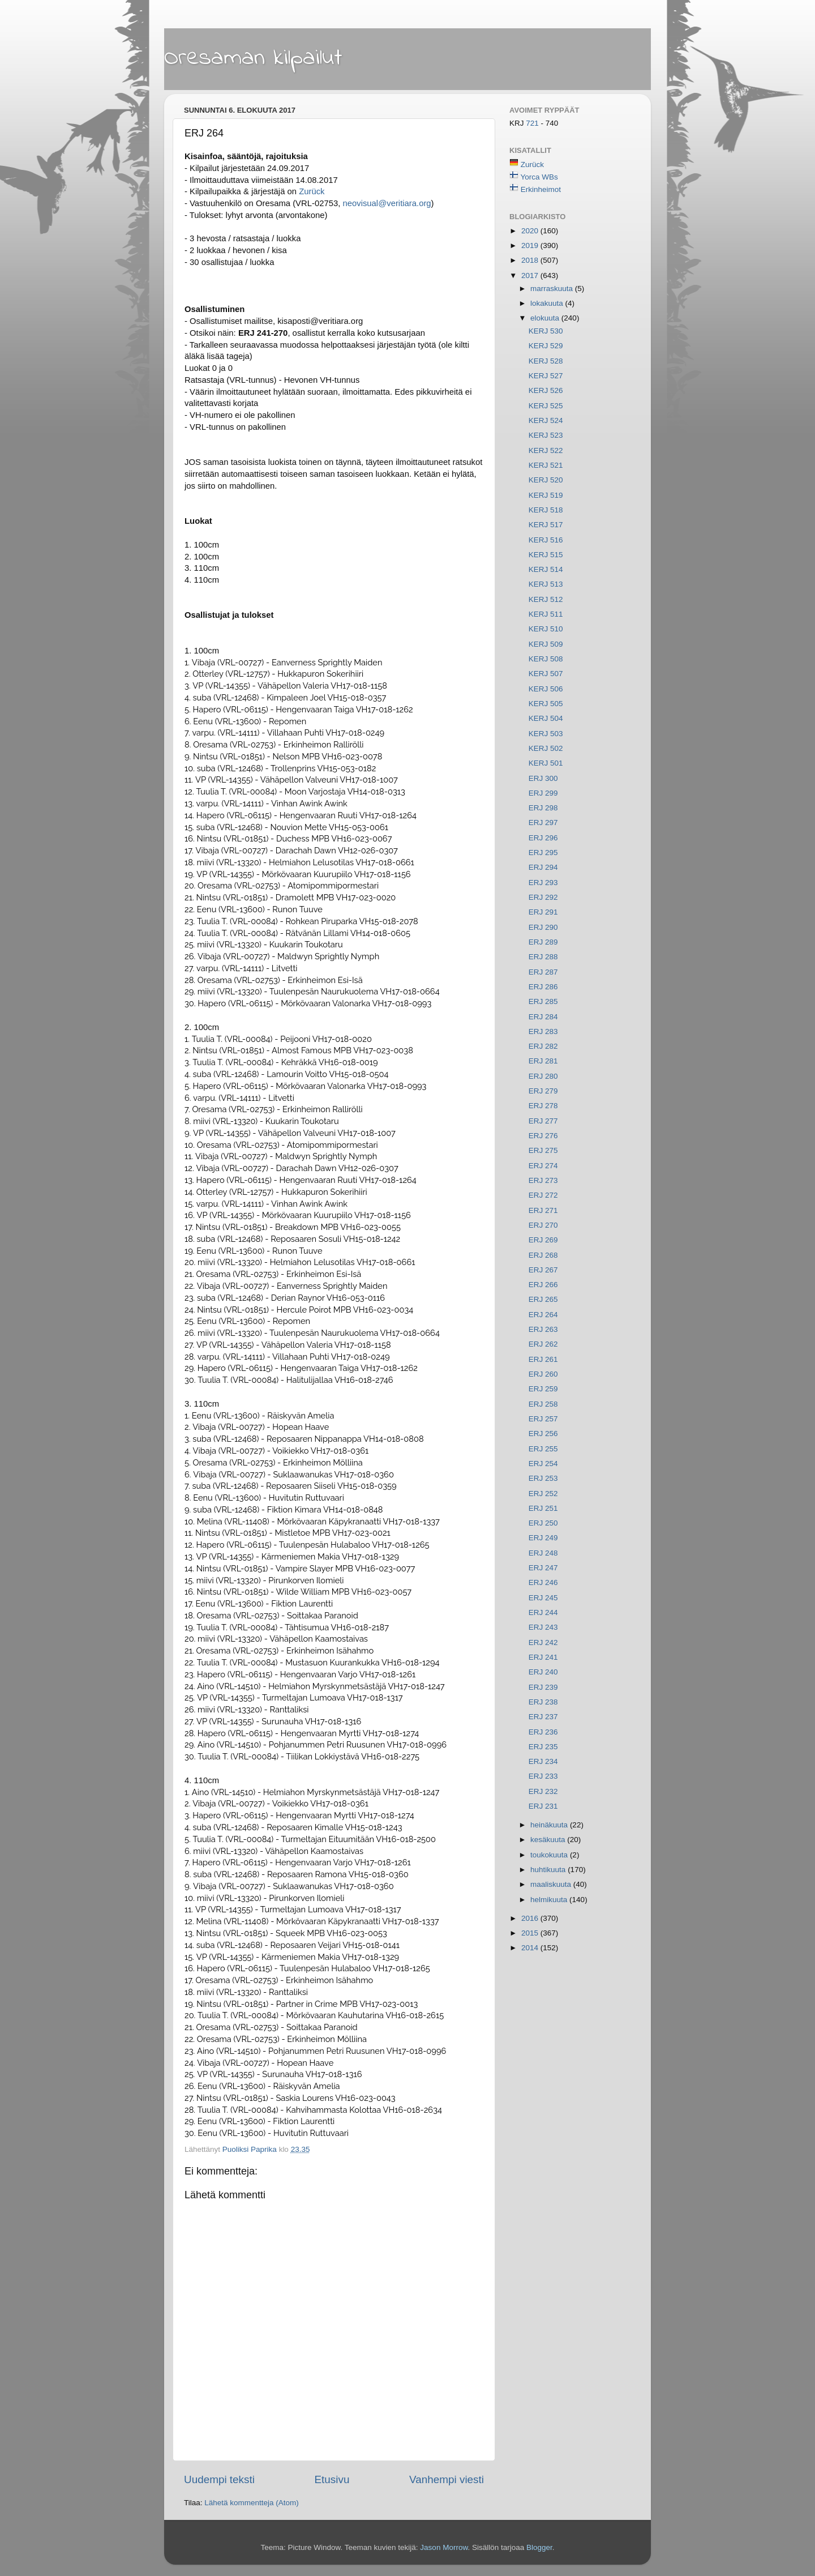 The width and height of the screenshot is (815, 2576). Describe the element at coordinates (546, 599) in the screenshot. I see `KERJ 512` at that location.